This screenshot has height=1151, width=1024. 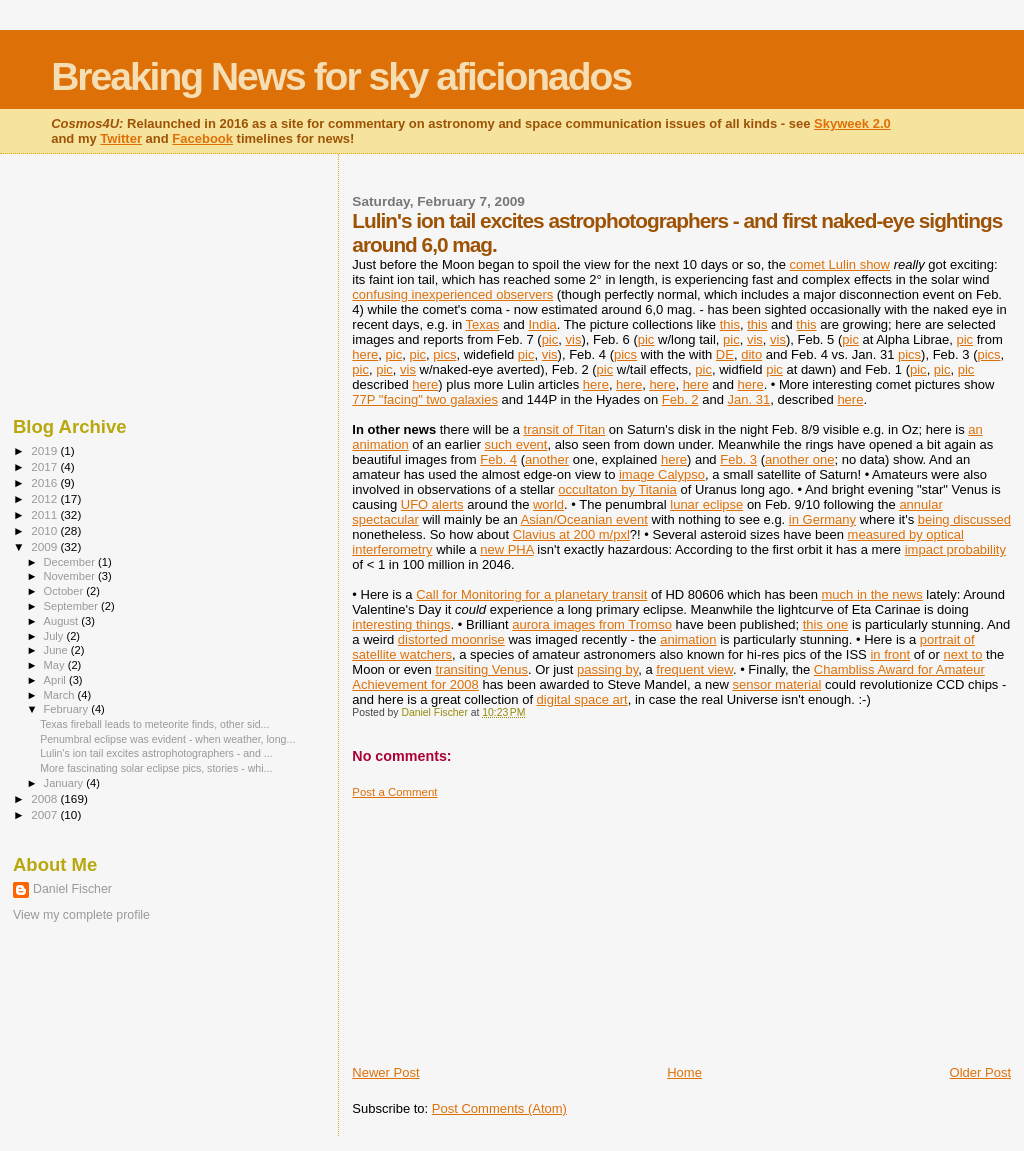 I want to click on August, so click(x=63, y=621).